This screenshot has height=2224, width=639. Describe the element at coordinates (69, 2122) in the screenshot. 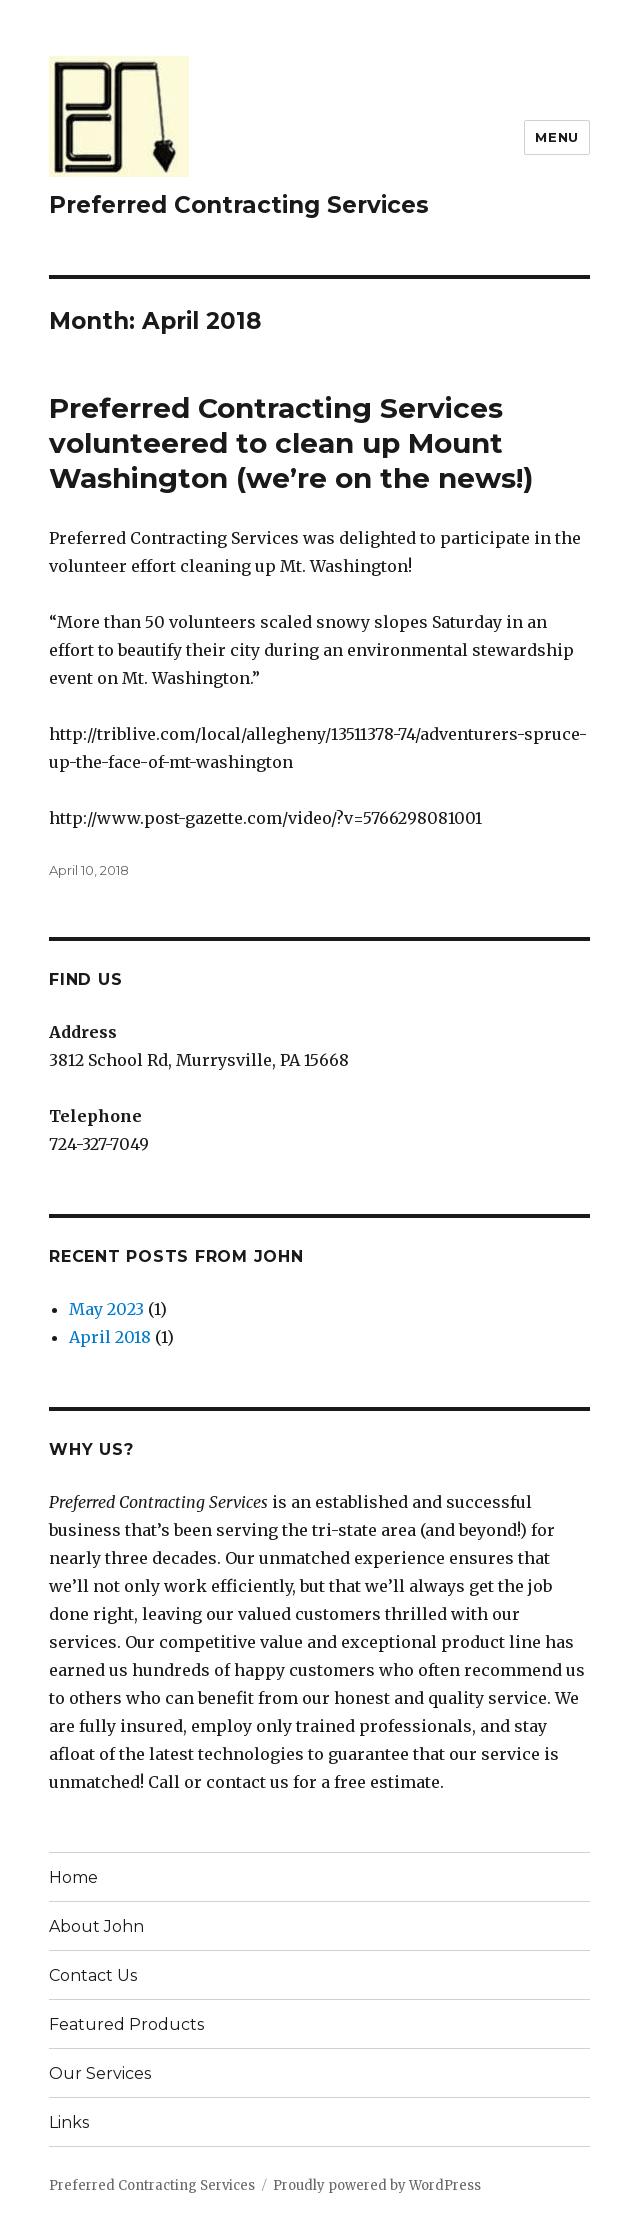

I see `Links` at that location.